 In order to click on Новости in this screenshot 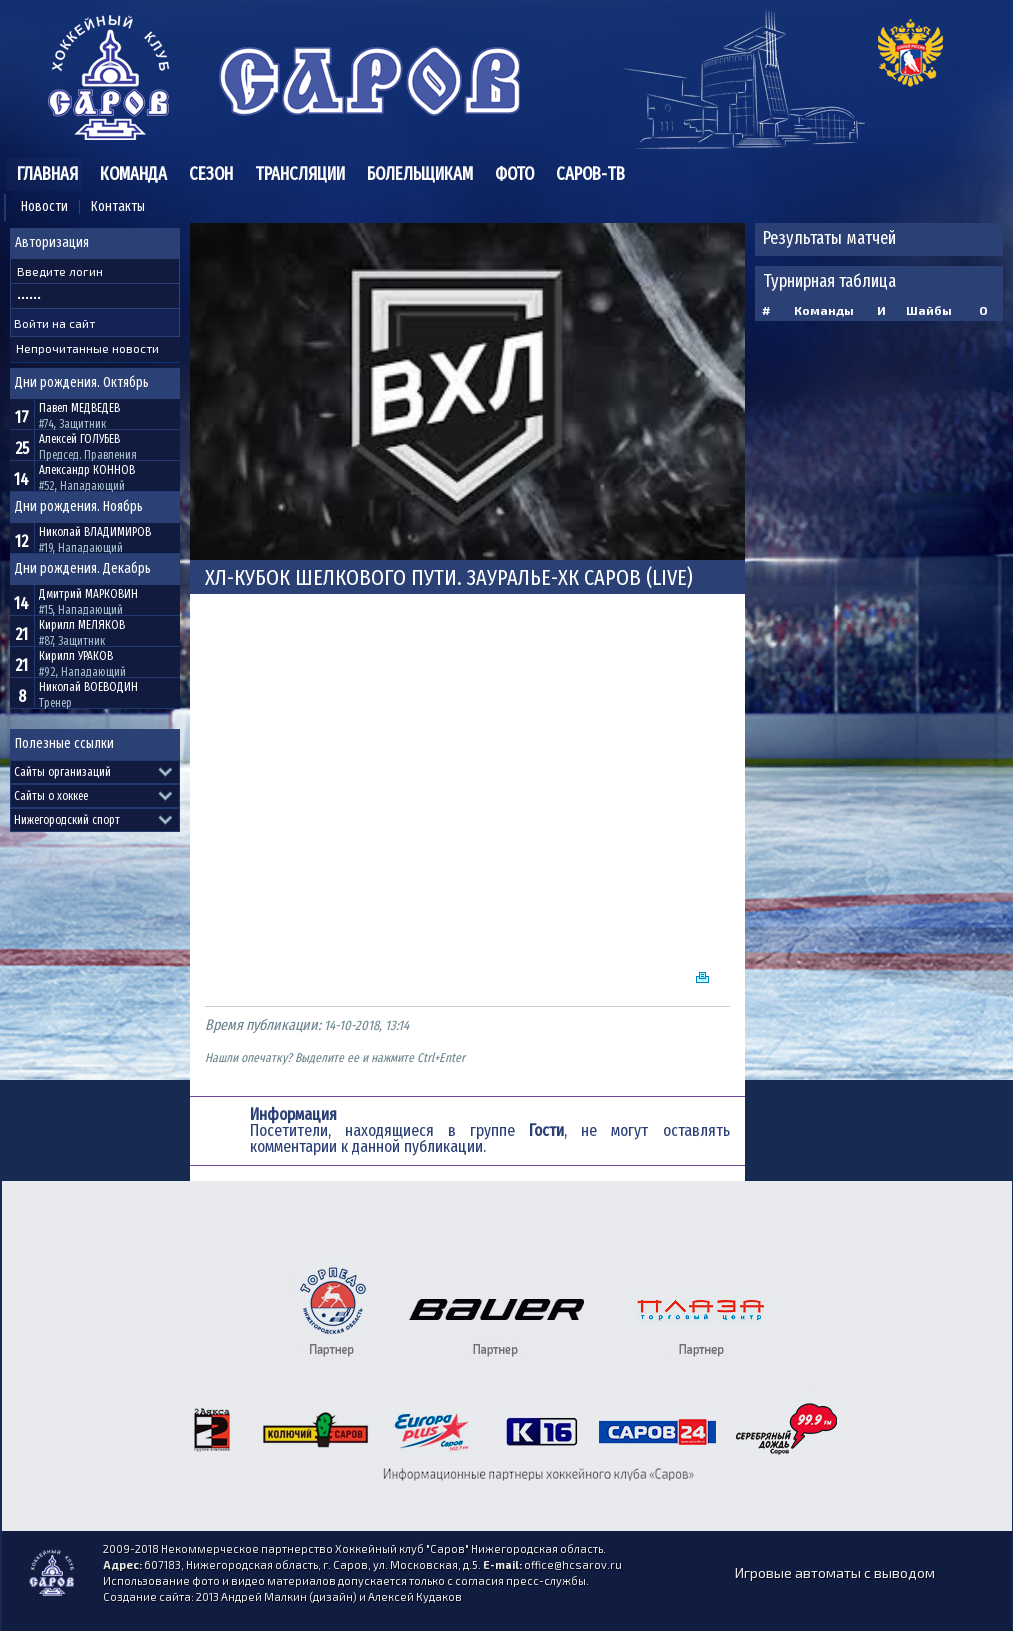, I will do `click(44, 206)`.